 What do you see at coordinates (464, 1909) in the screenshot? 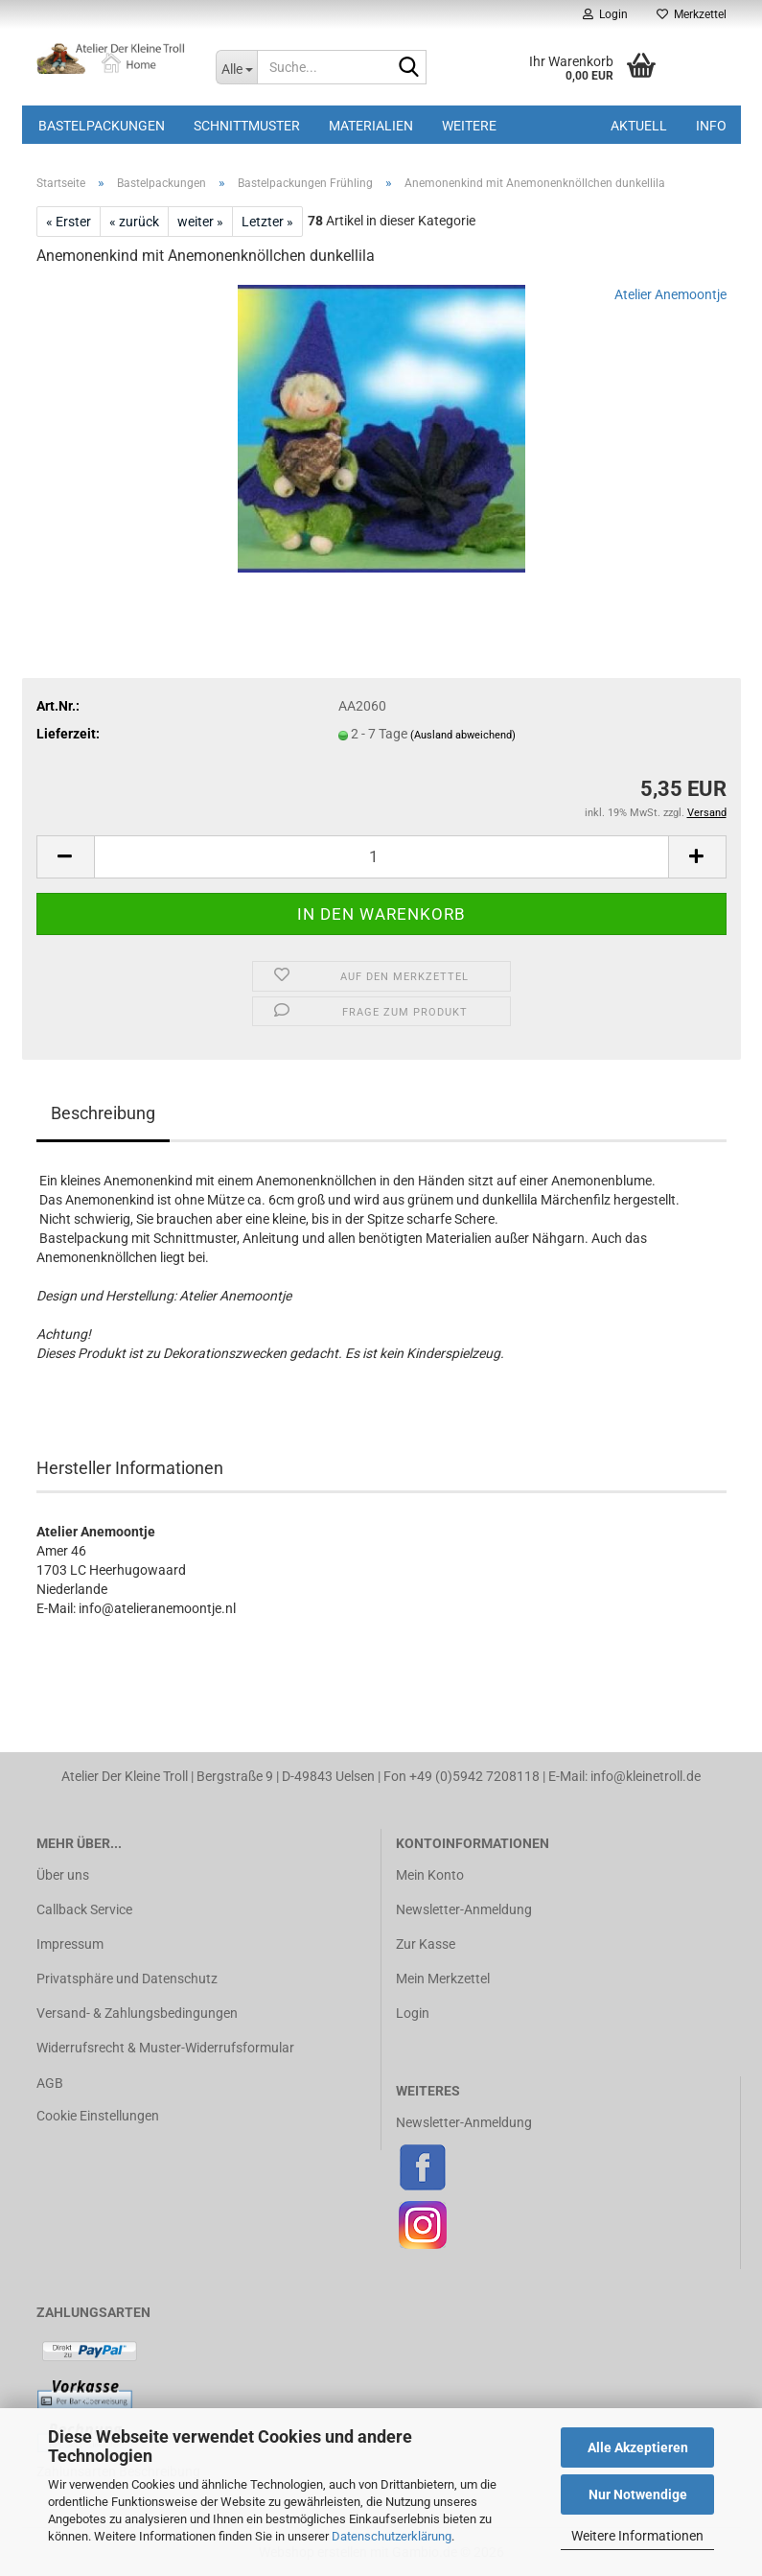
I see `Newsletter-Anmeldung` at bounding box center [464, 1909].